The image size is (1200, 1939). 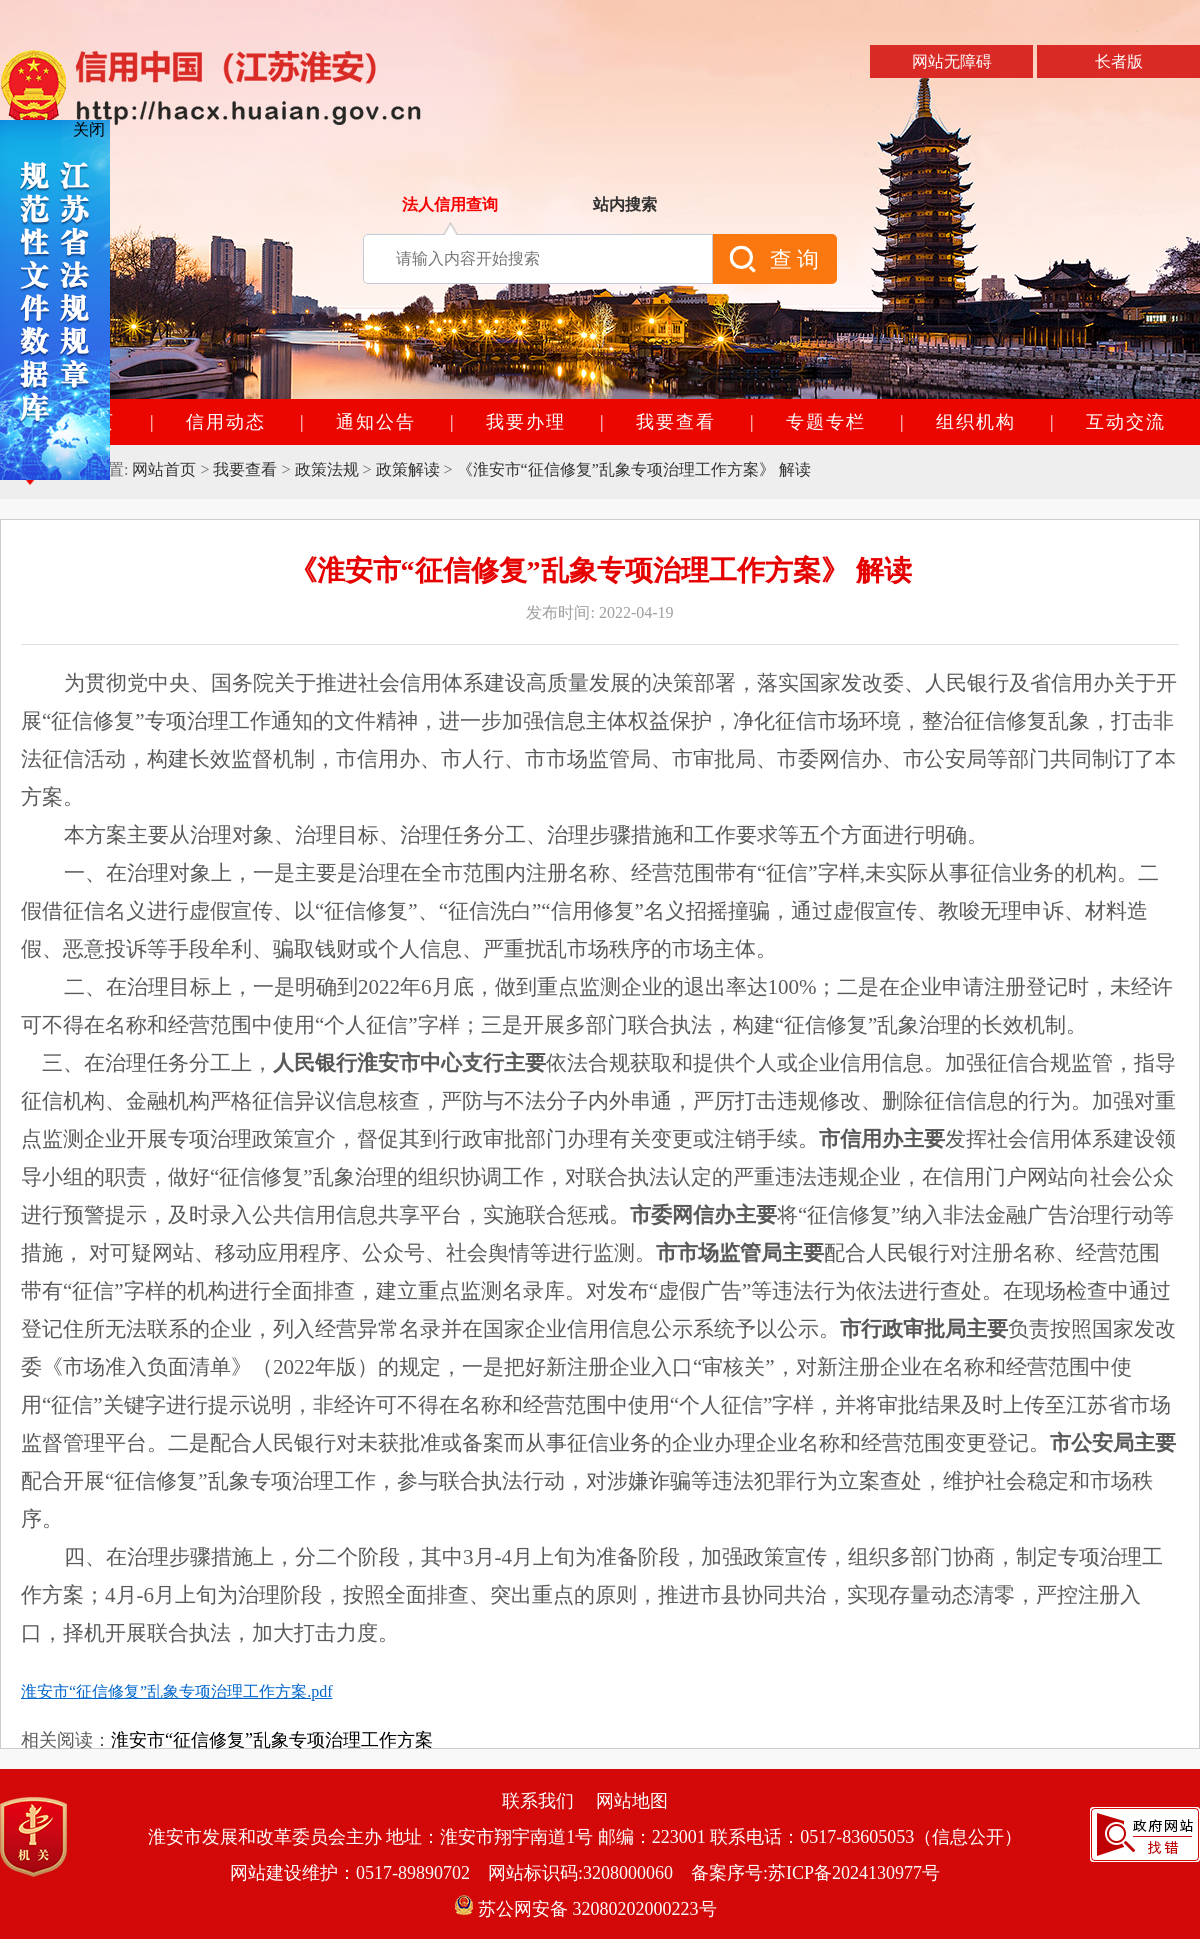 What do you see at coordinates (634, 469) in the screenshot?
I see `《淮安市“征信修复”乱象专项治理工作方案》 解读` at bounding box center [634, 469].